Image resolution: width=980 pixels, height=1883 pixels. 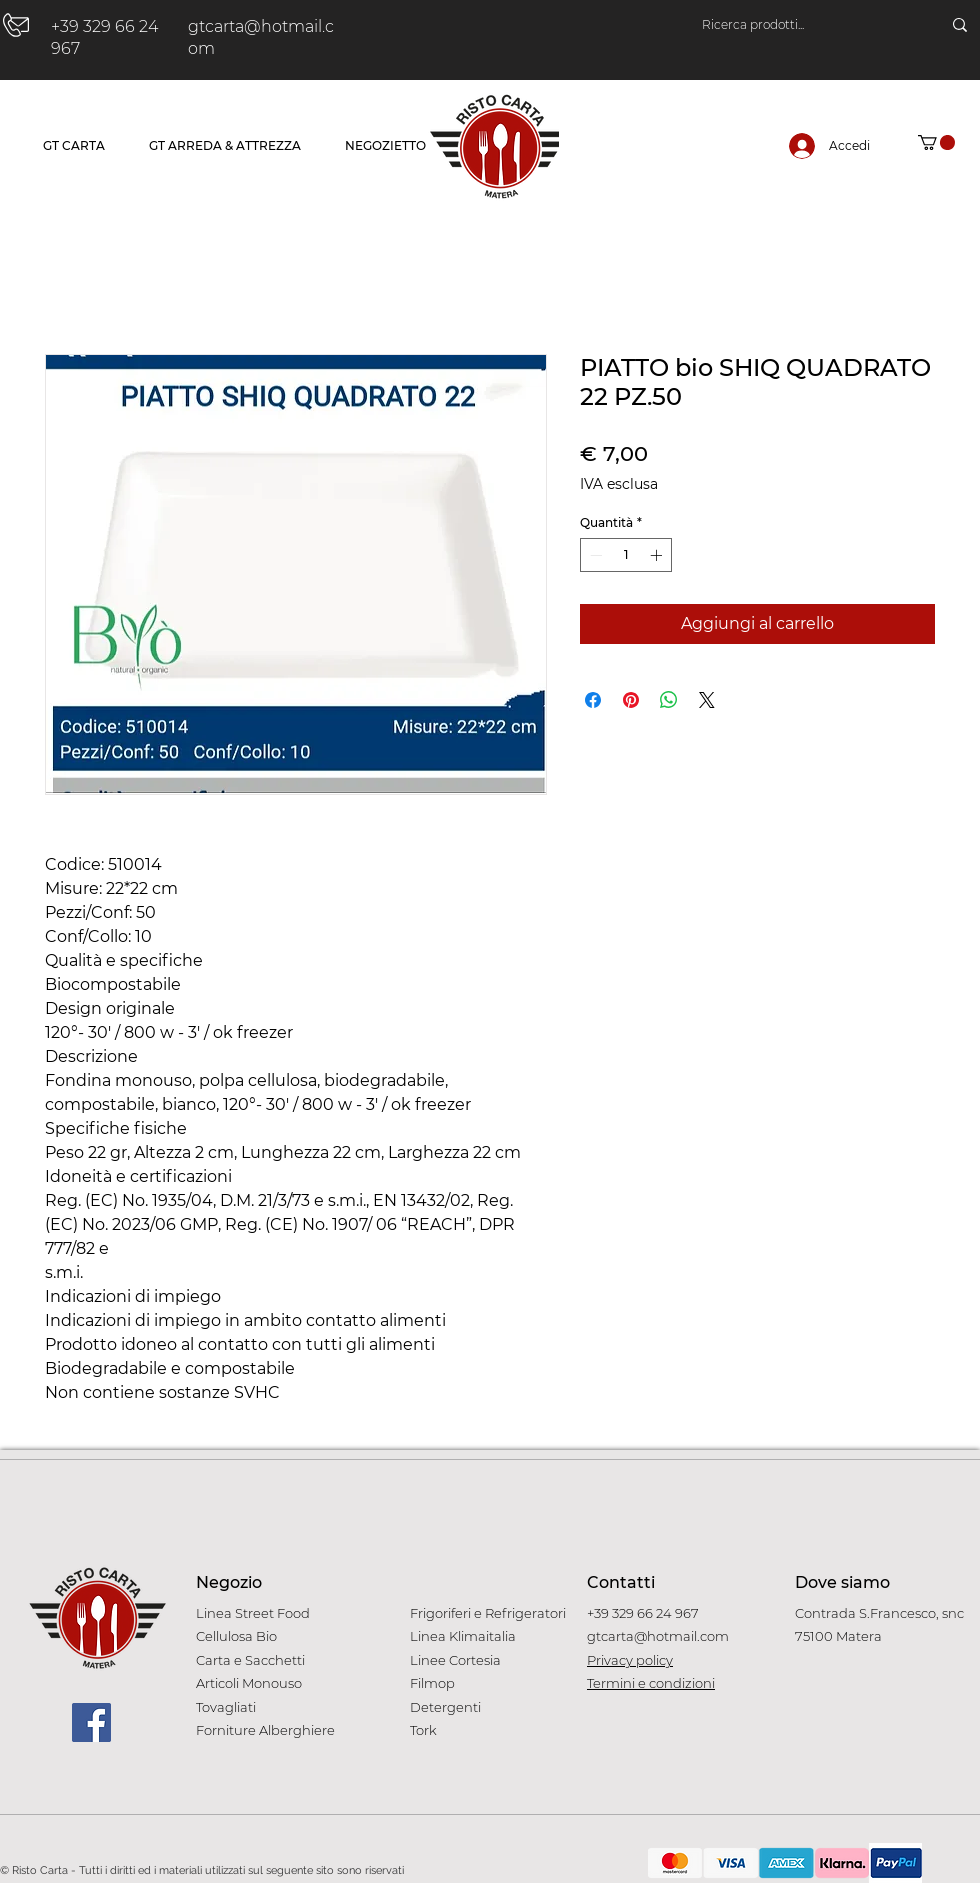 I want to click on [Share on X], so click(x=707, y=700).